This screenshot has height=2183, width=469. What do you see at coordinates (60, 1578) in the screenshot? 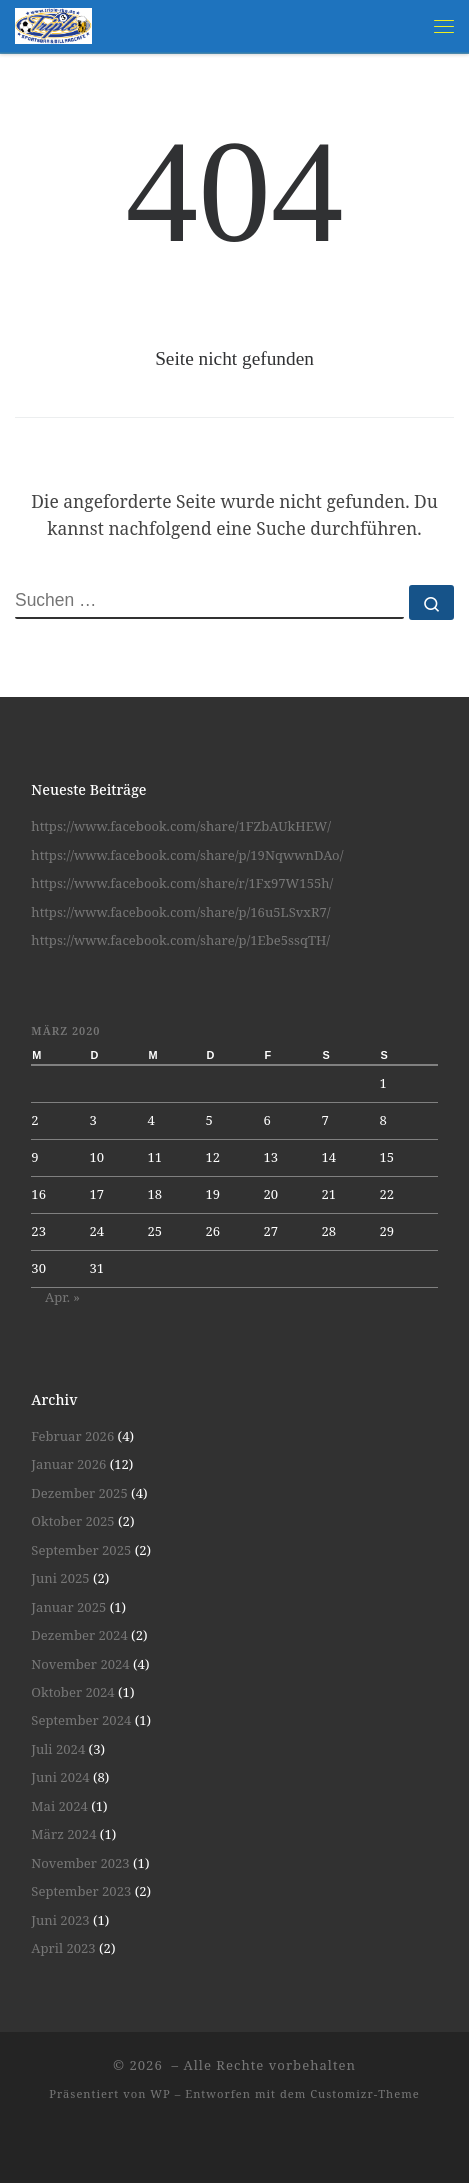
I see `Juni 2025` at bounding box center [60, 1578].